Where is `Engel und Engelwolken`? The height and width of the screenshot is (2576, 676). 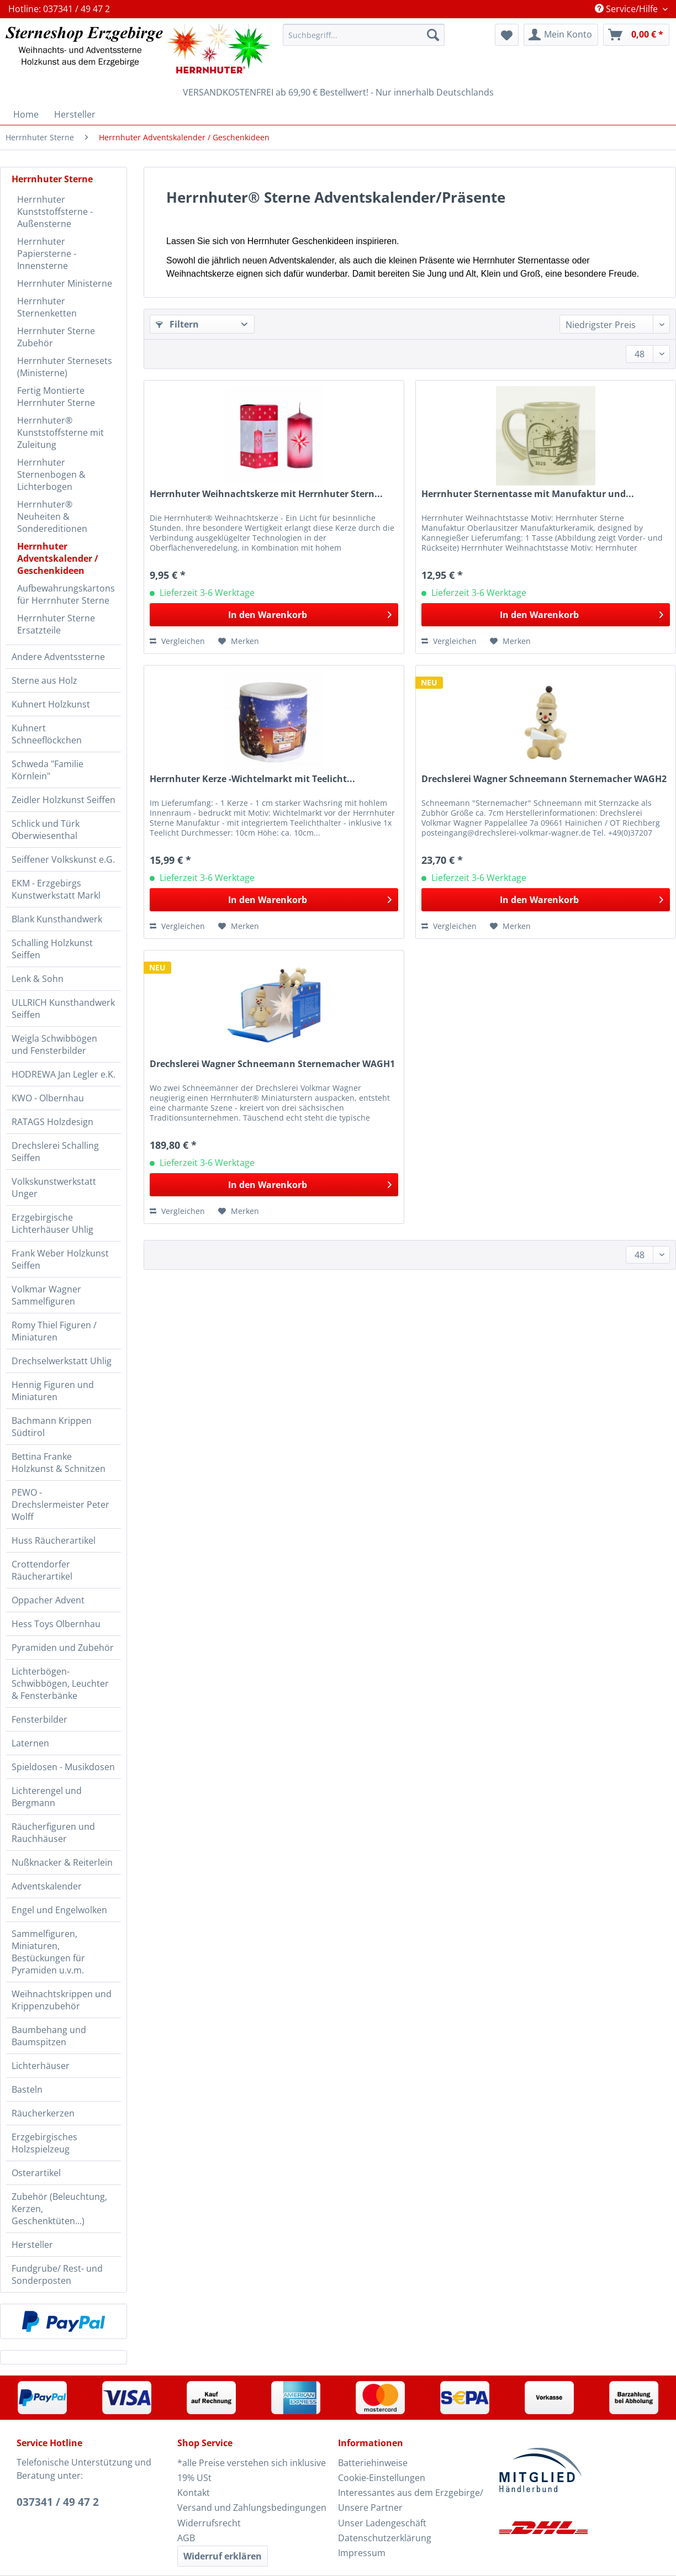 Engel und Engelwolken is located at coordinates (59, 1910).